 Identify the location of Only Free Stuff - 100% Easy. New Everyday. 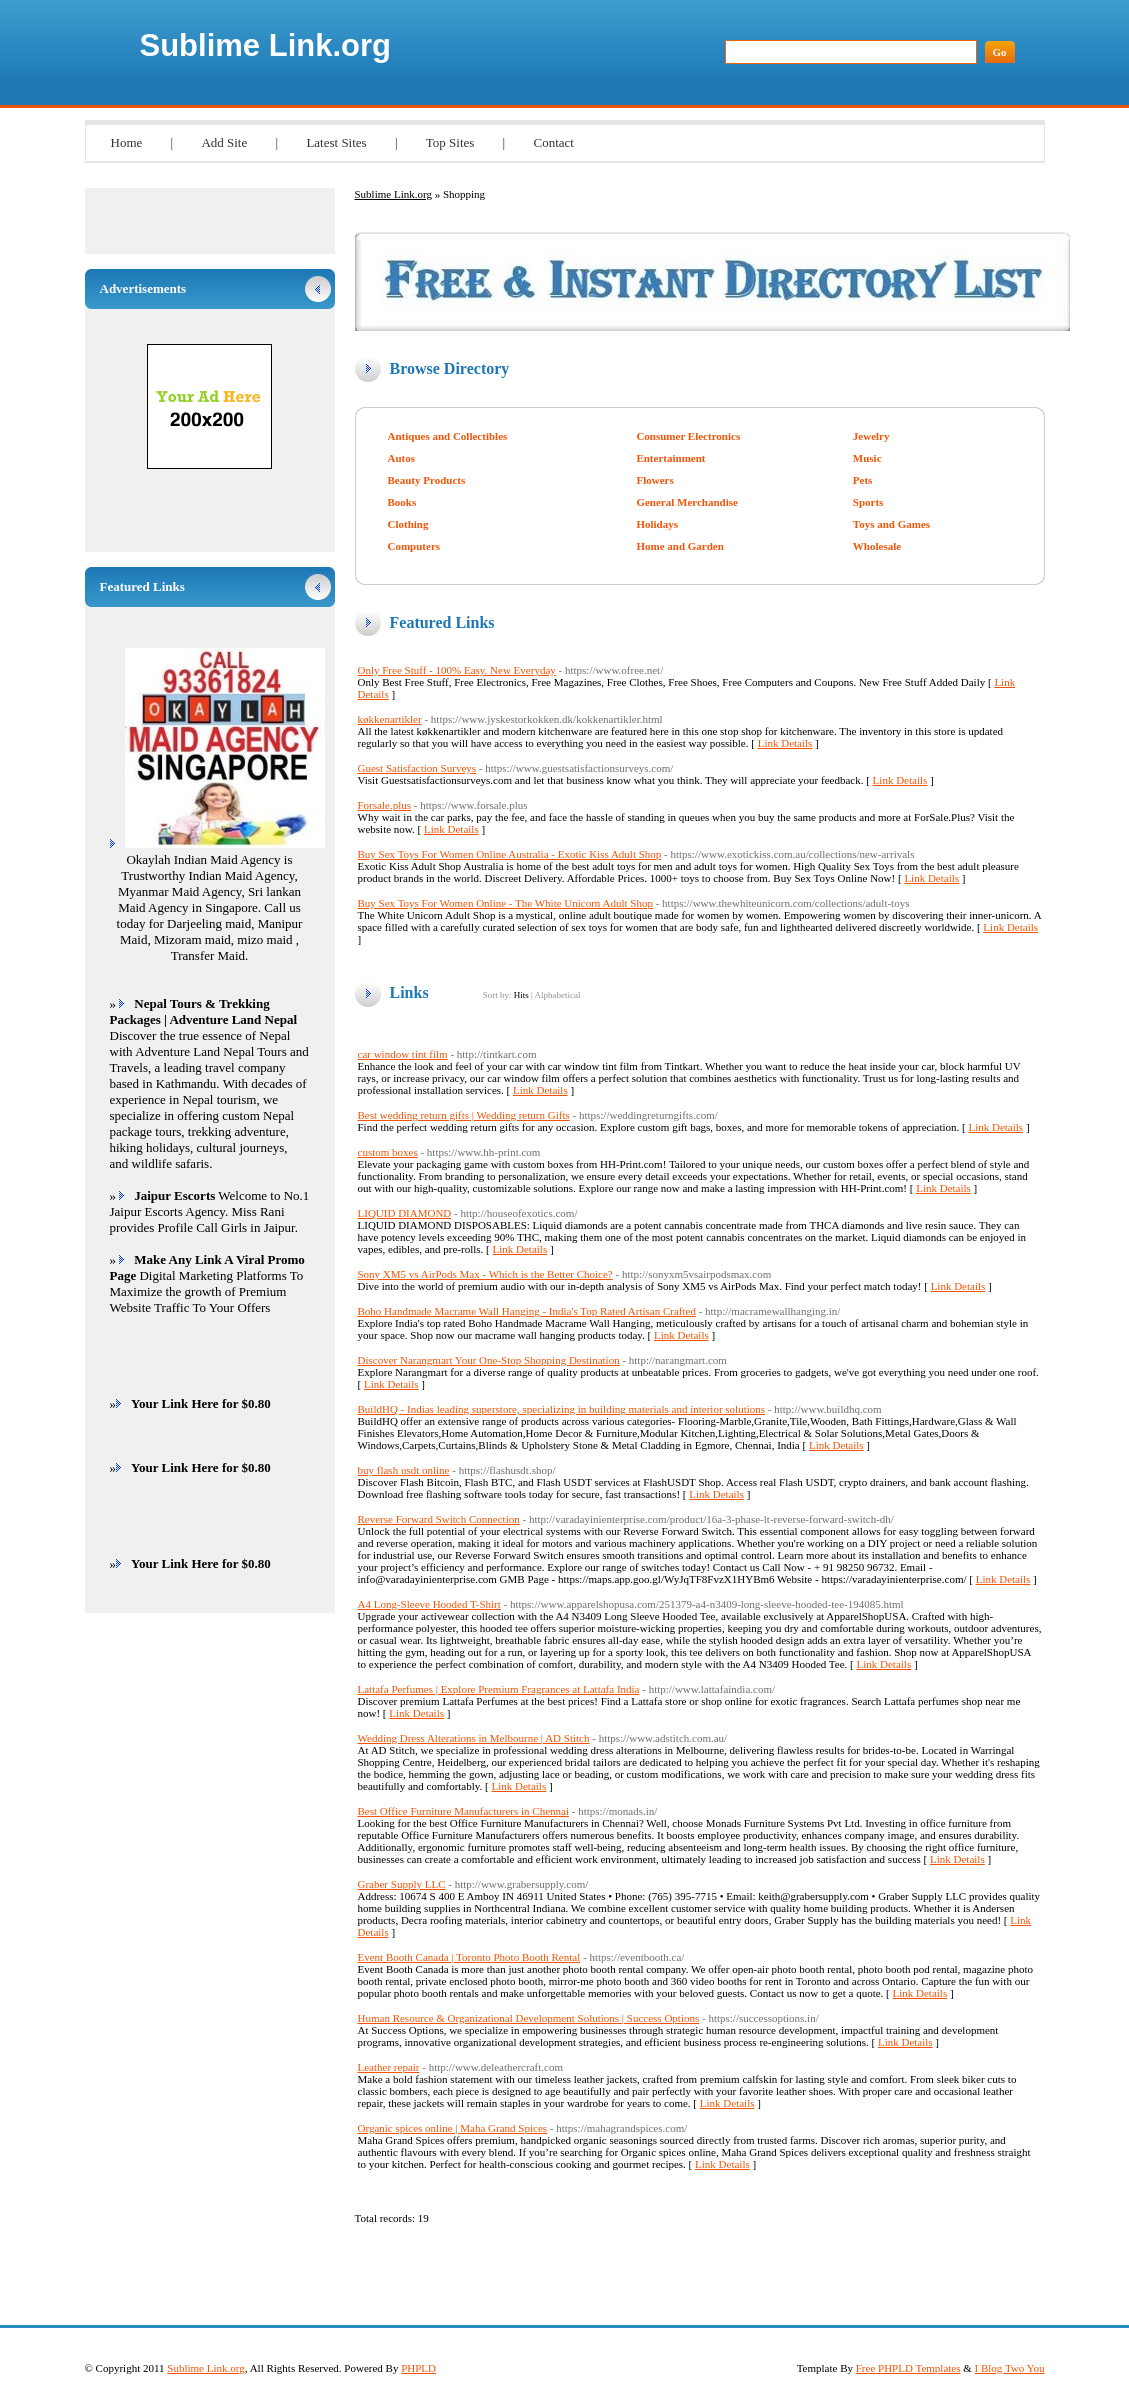
(457, 670).